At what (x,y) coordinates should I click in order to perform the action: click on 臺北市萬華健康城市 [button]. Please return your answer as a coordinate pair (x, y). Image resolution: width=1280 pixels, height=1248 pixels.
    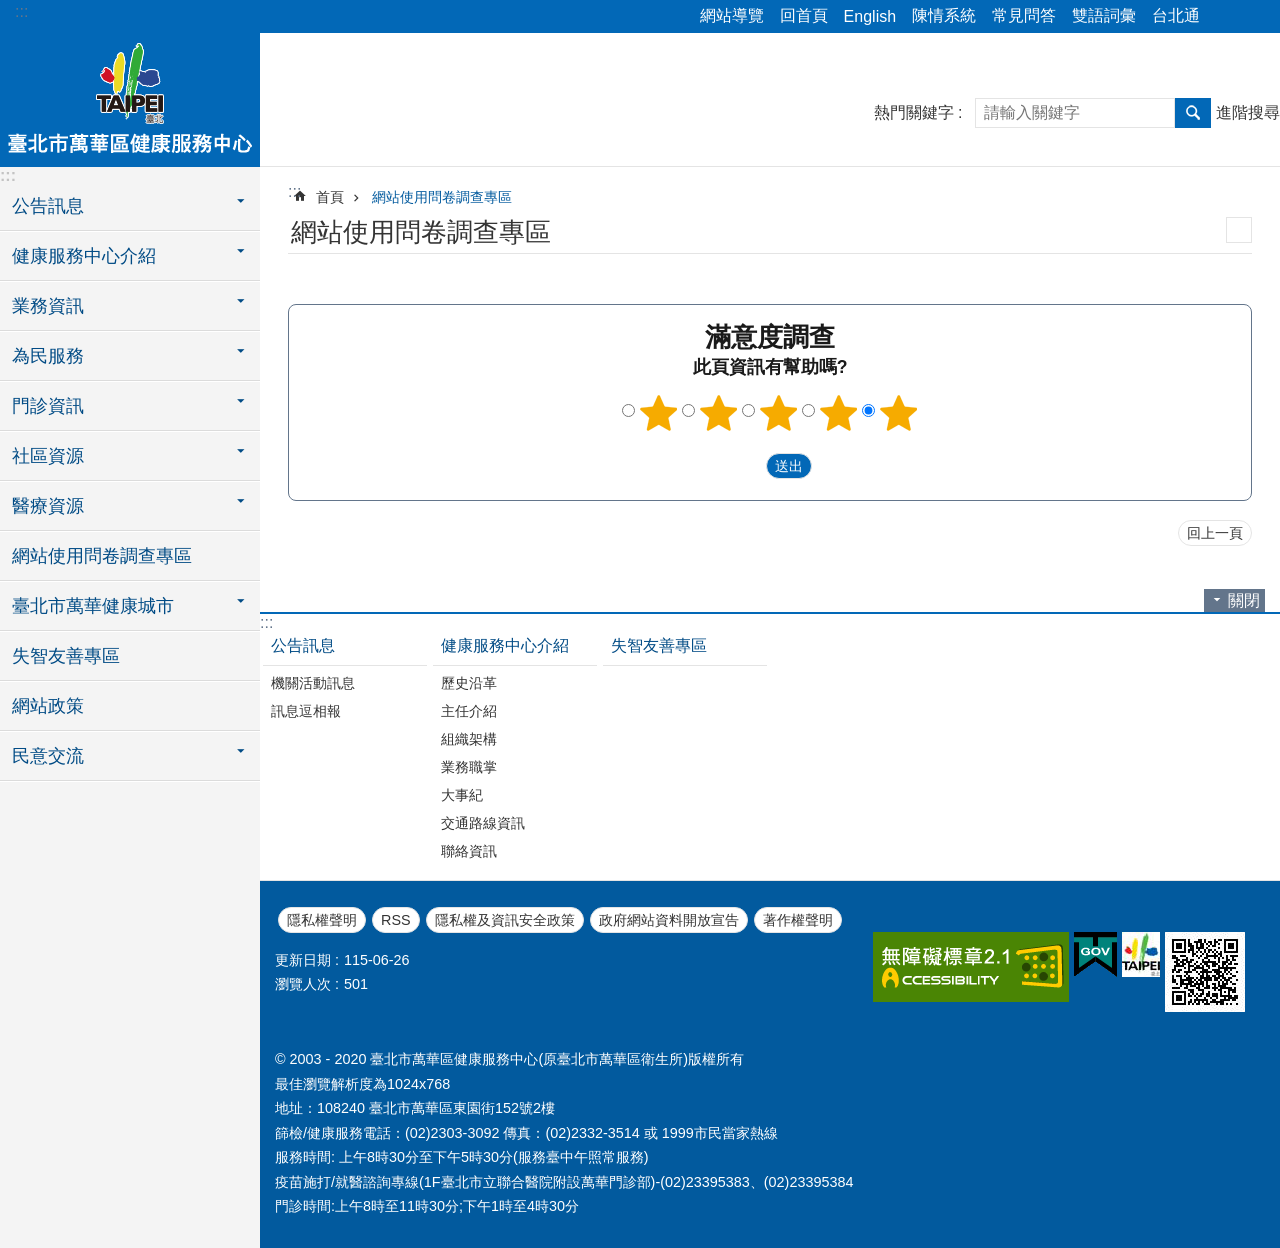
    Looking at the image, I should click on (93, 606).